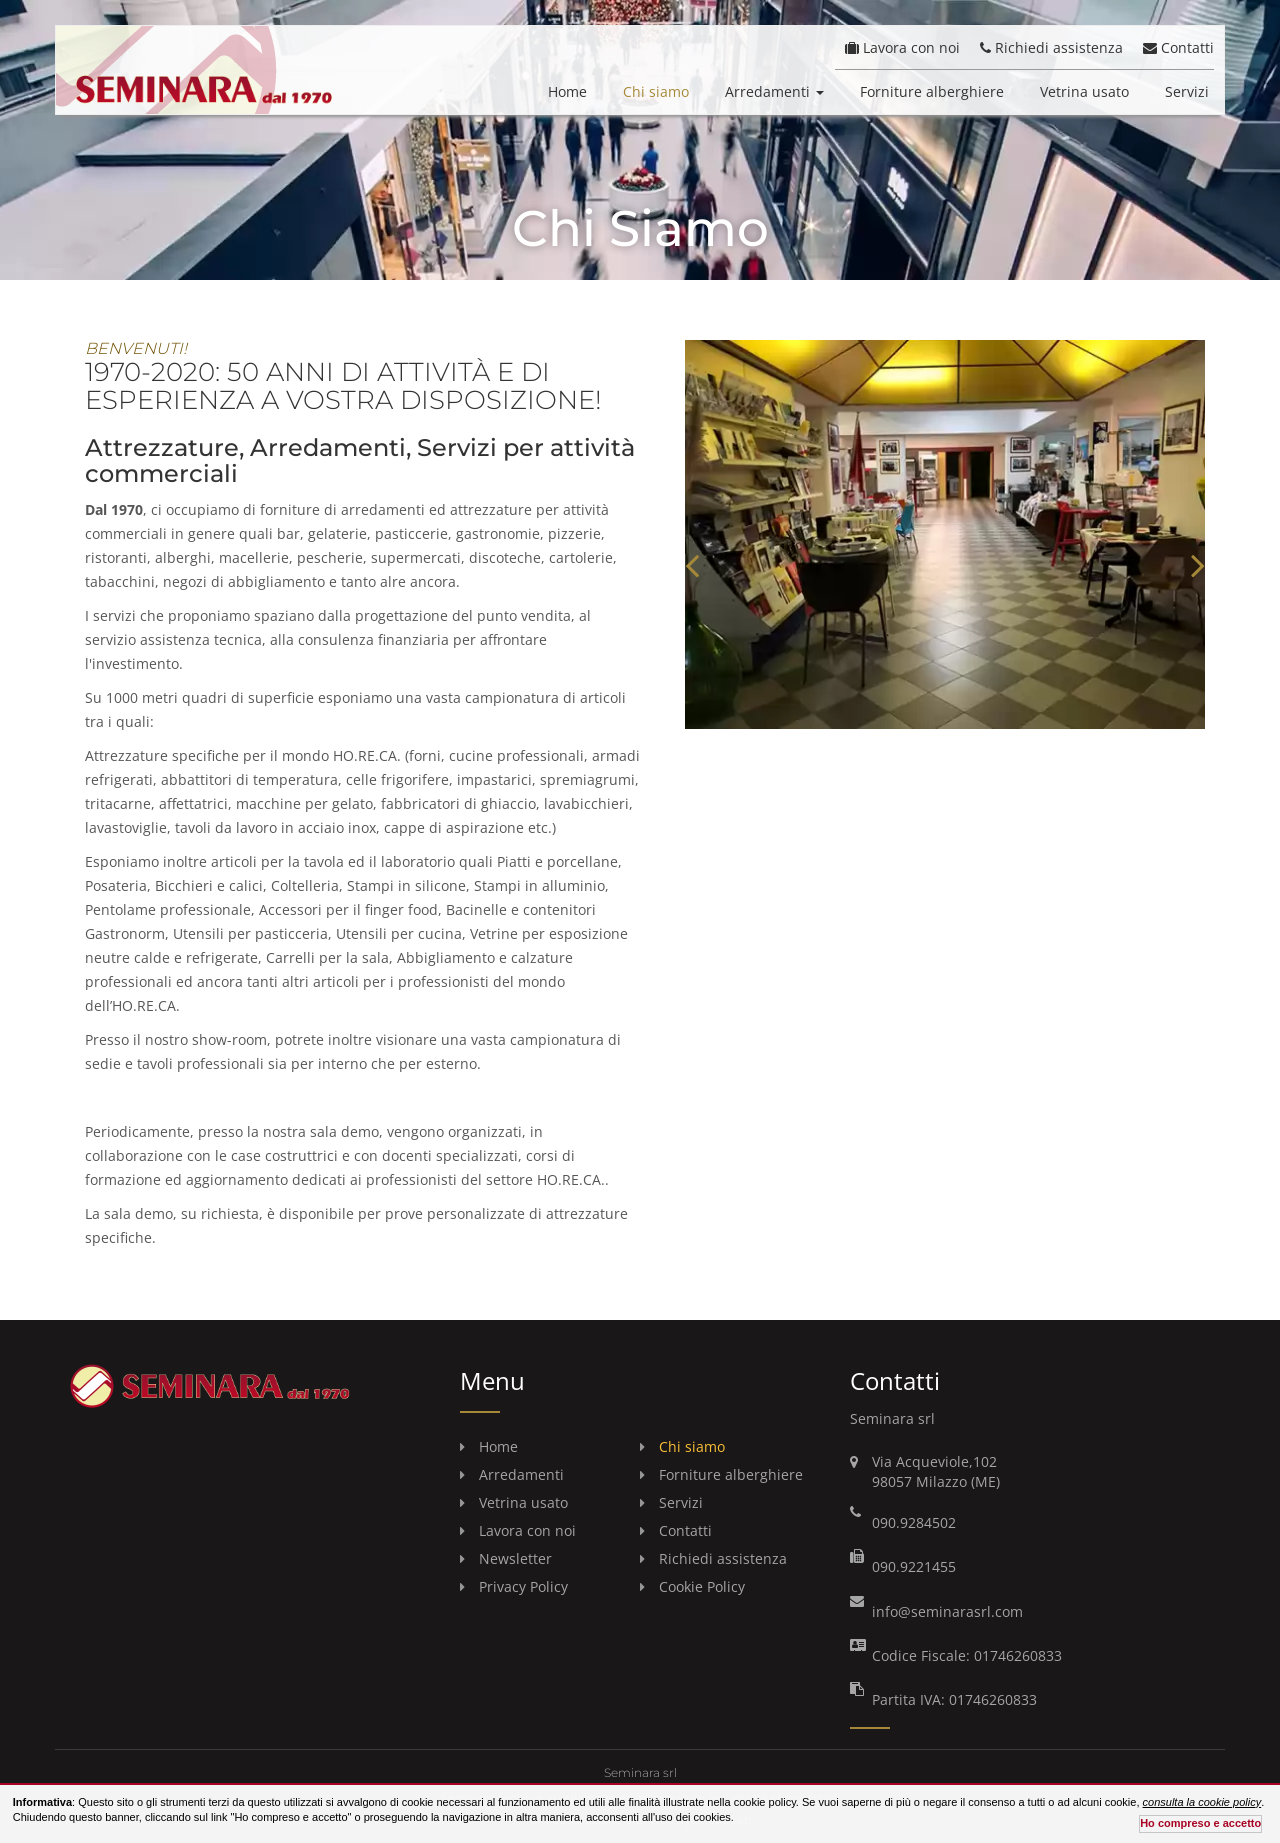  What do you see at coordinates (902, 47) in the screenshot?
I see `Lavora con noi` at bounding box center [902, 47].